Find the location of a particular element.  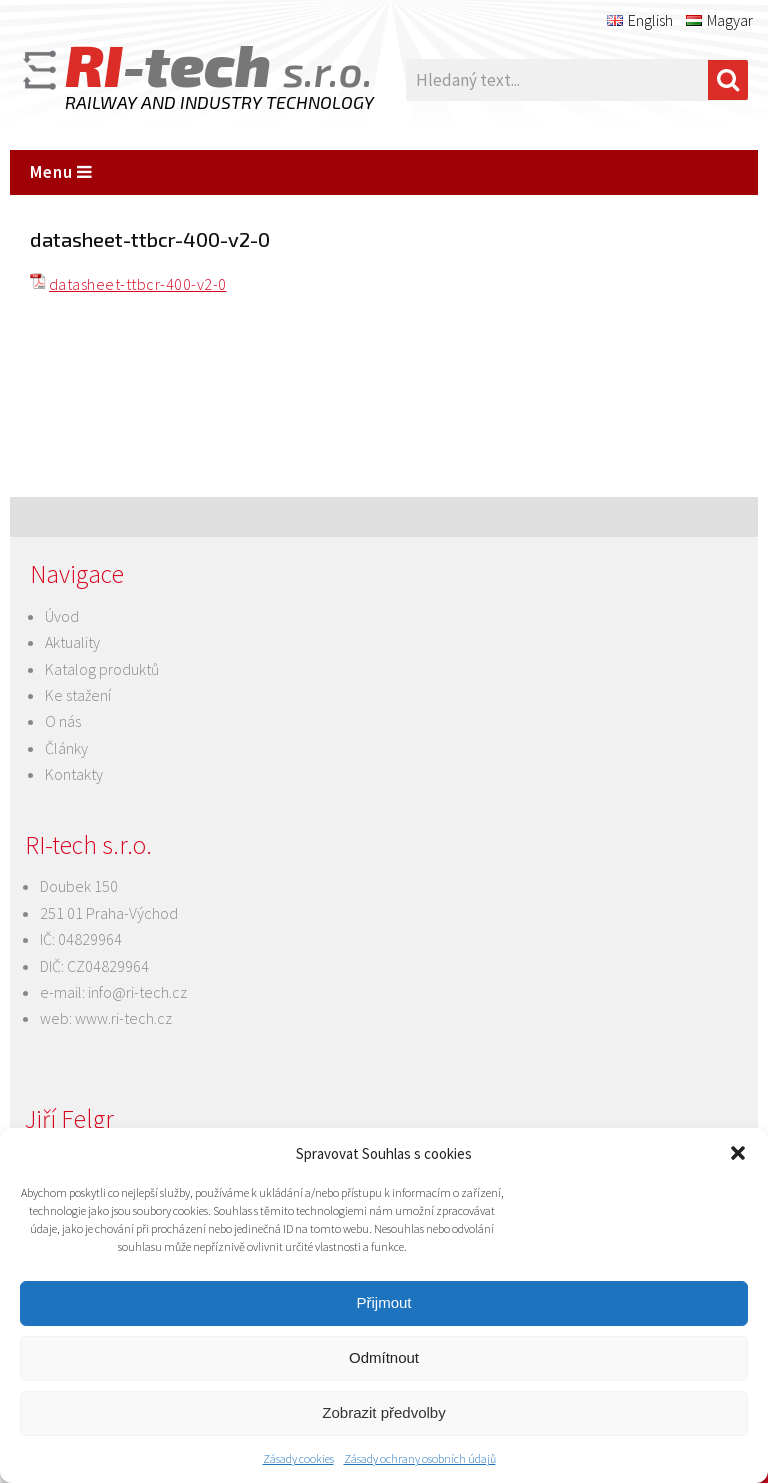

Zásady cookies is located at coordinates (298, 1458).